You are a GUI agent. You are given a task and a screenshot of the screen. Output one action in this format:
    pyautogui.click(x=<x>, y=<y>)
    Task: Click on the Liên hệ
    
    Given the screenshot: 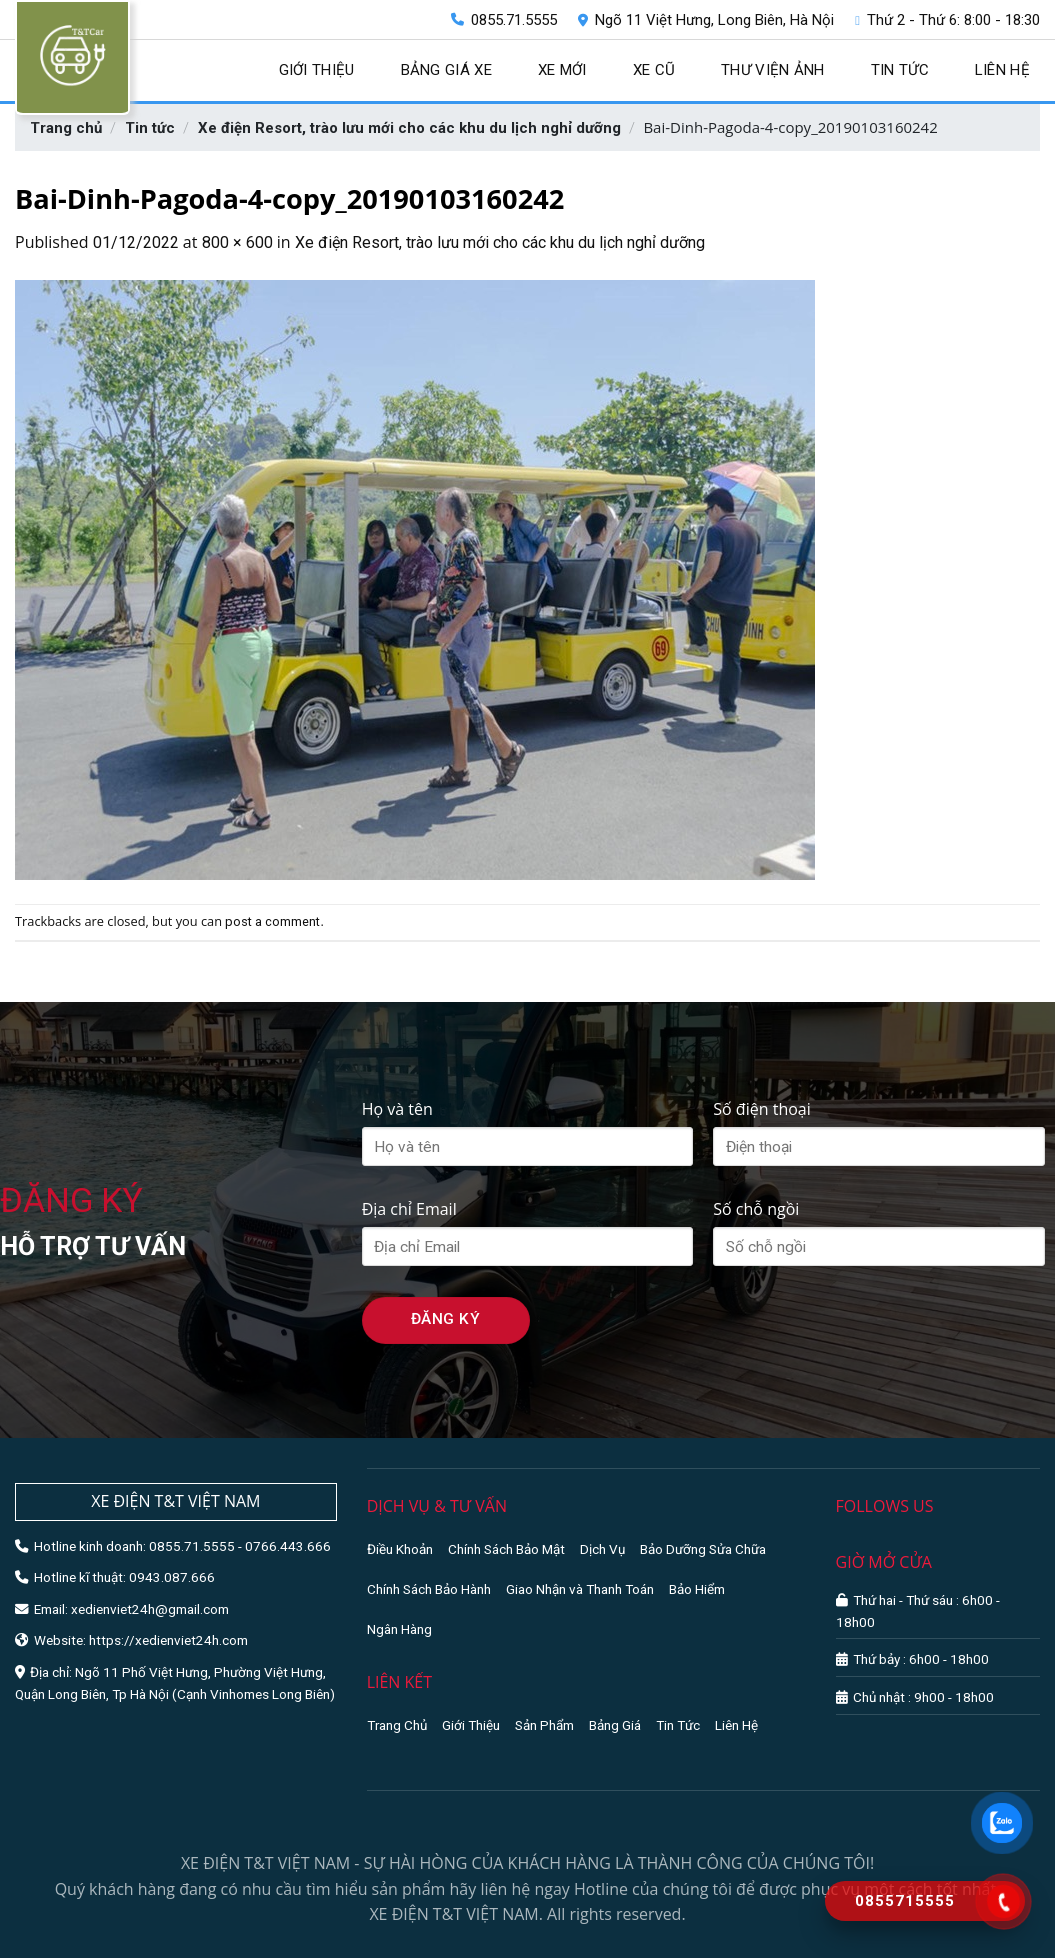 What is the action you would take?
    pyautogui.click(x=1002, y=70)
    